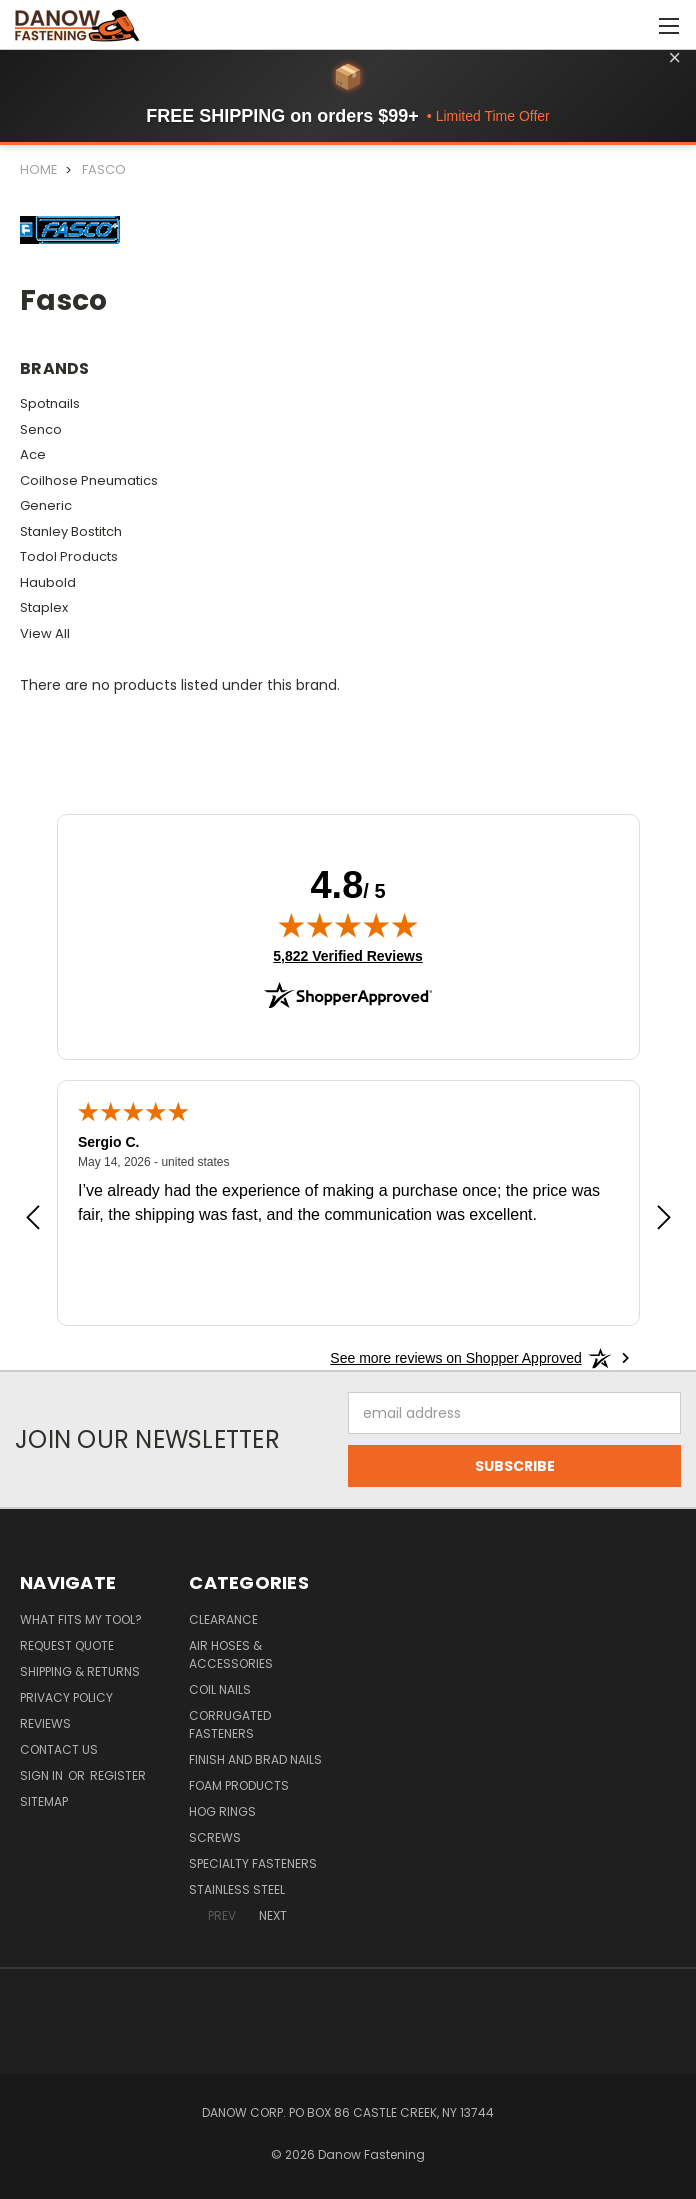 The width and height of the screenshot is (696, 2199). I want to click on Staplex, so click(44, 607).